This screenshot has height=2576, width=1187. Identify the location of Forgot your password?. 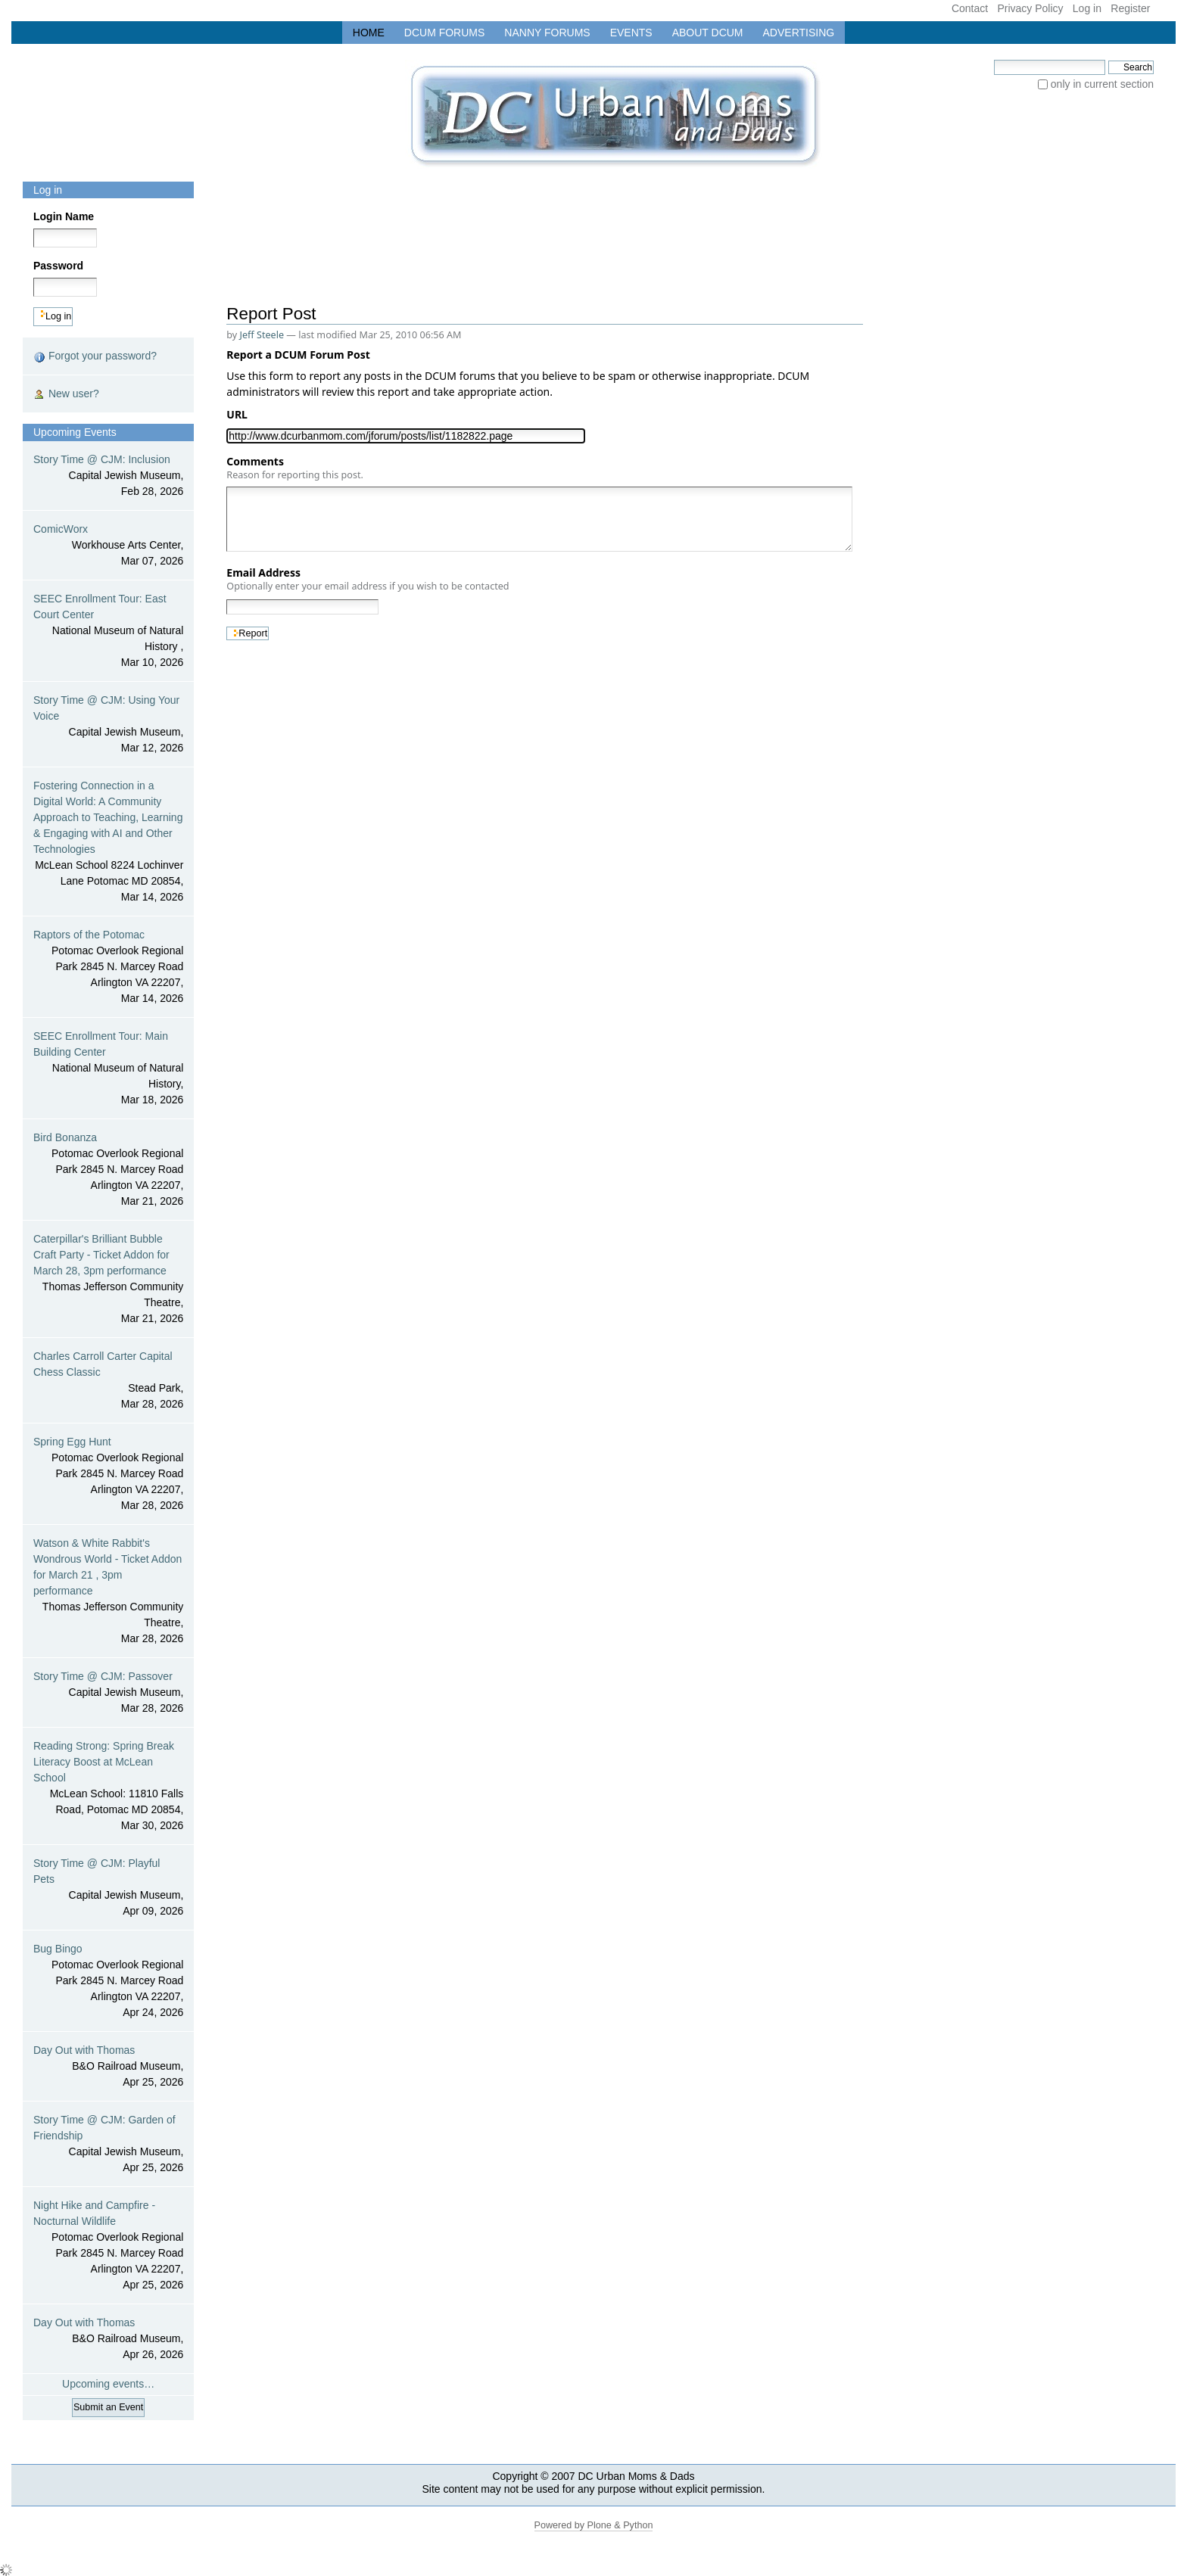
(95, 356).